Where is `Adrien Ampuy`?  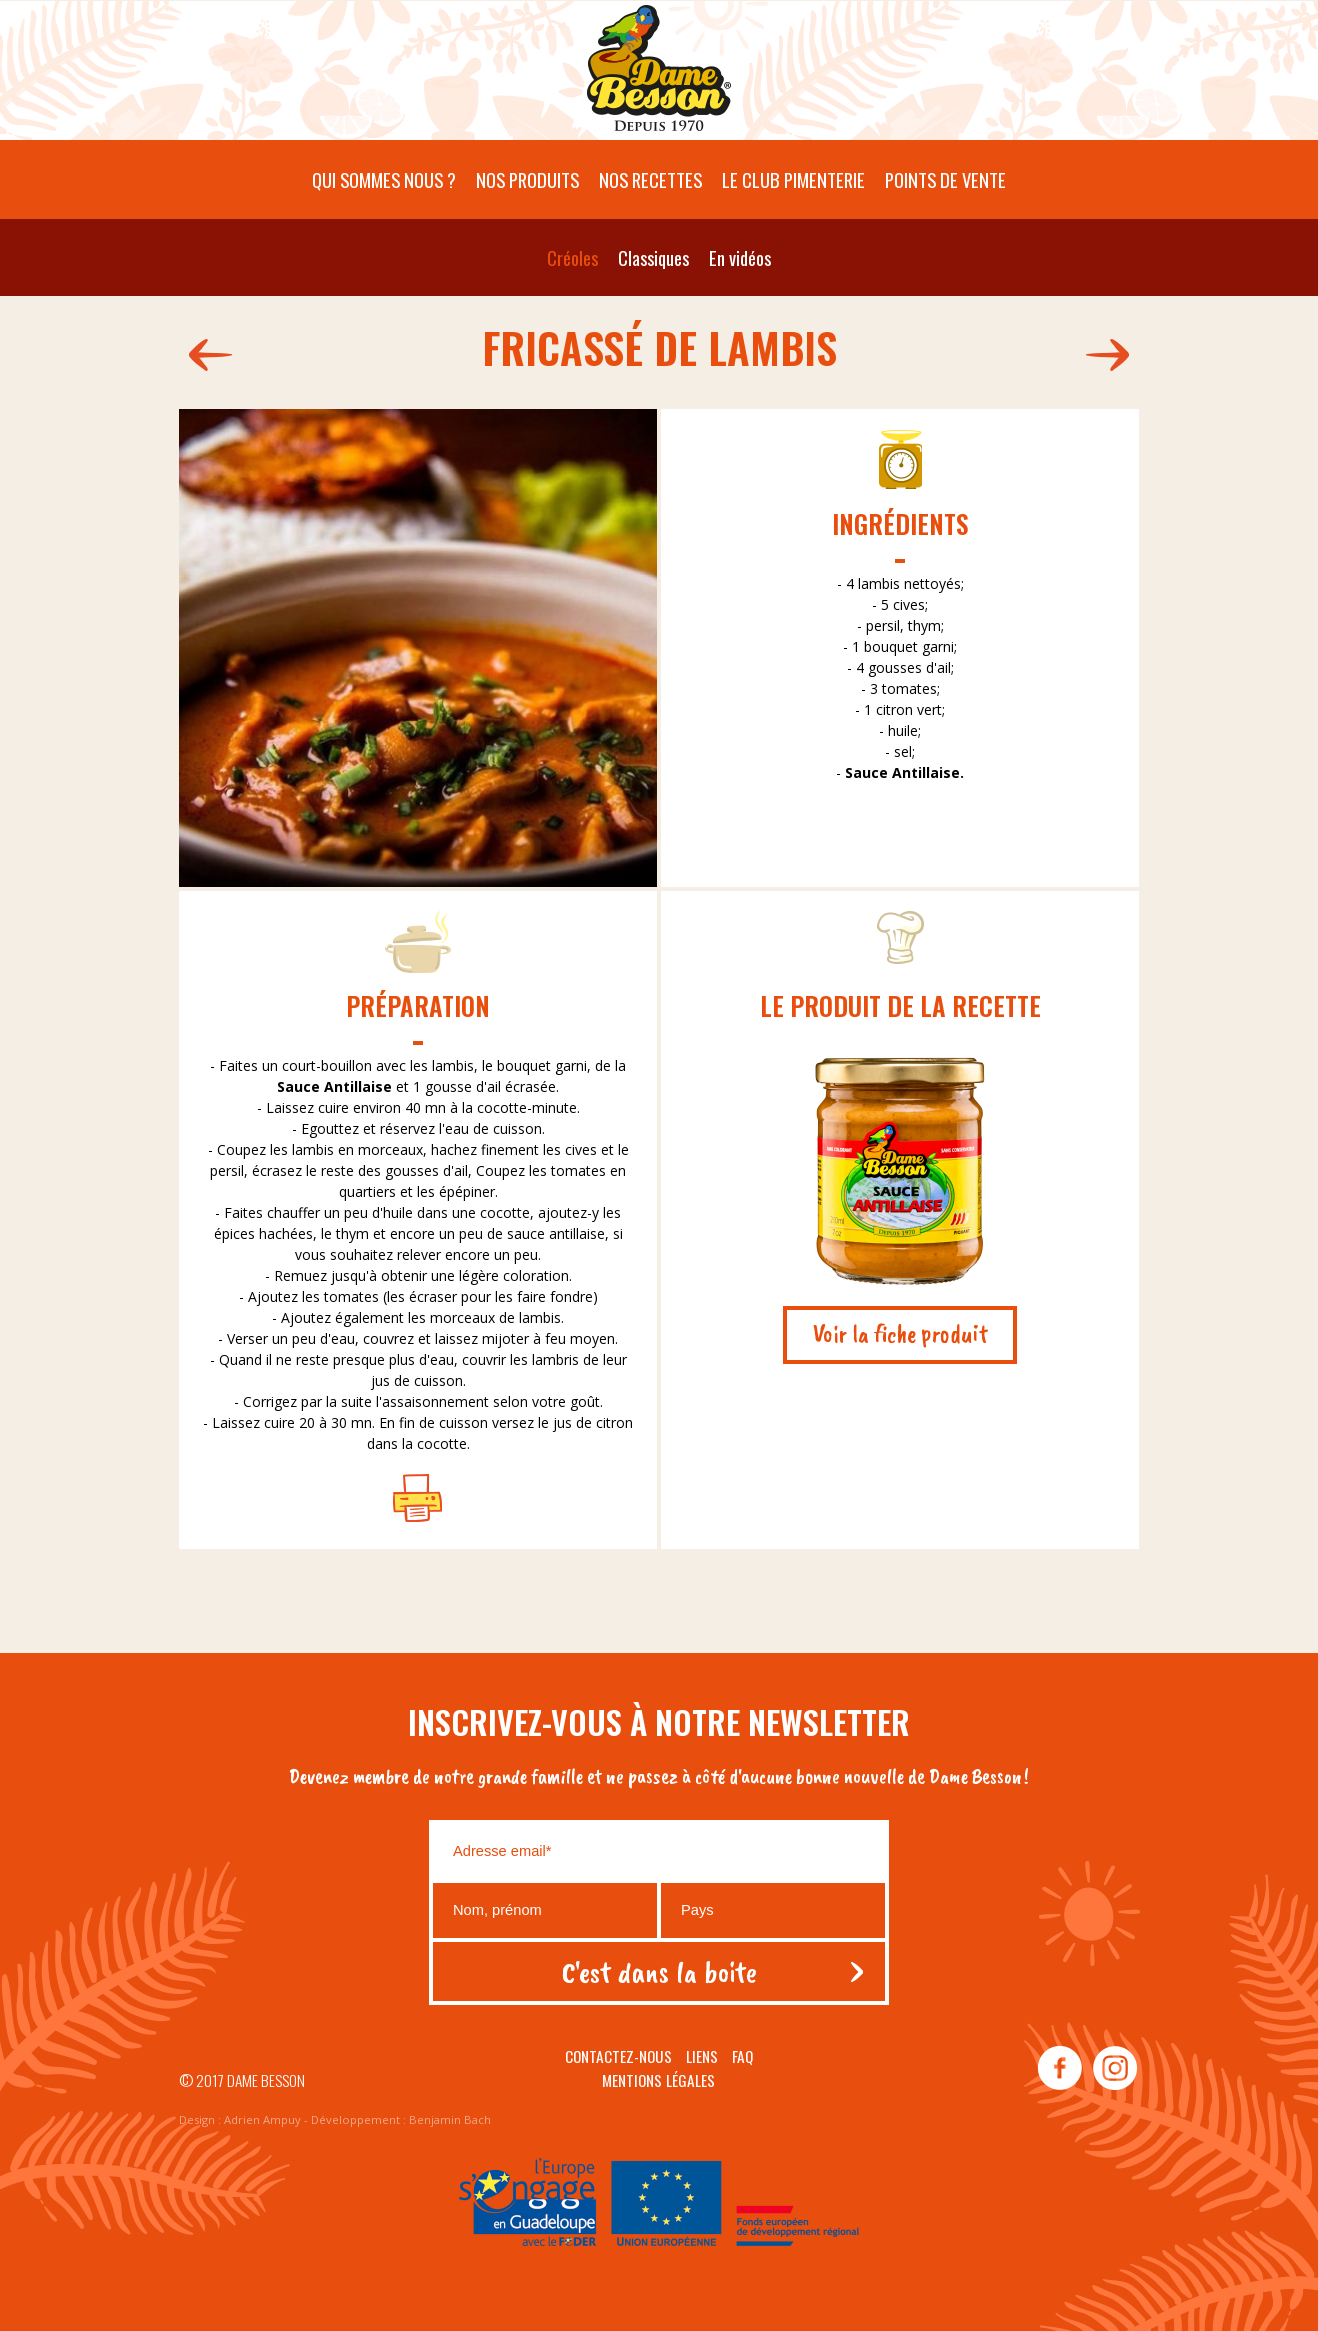 Adrien Ampuy is located at coordinates (262, 2119).